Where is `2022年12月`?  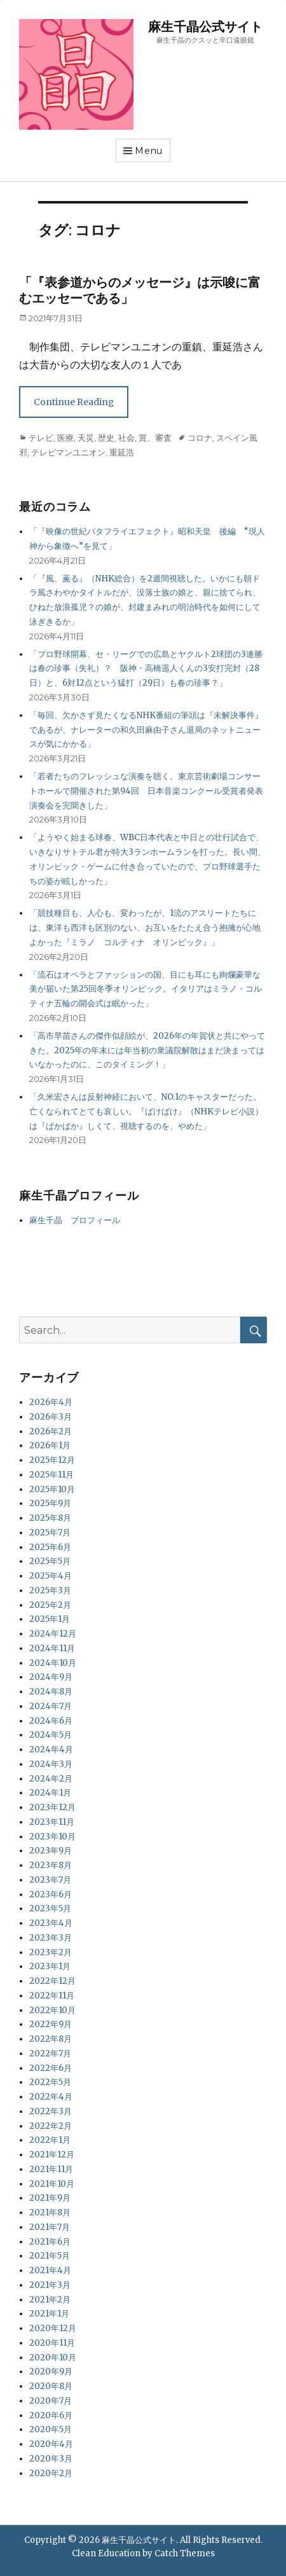 2022年12月 is located at coordinates (52, 1981).